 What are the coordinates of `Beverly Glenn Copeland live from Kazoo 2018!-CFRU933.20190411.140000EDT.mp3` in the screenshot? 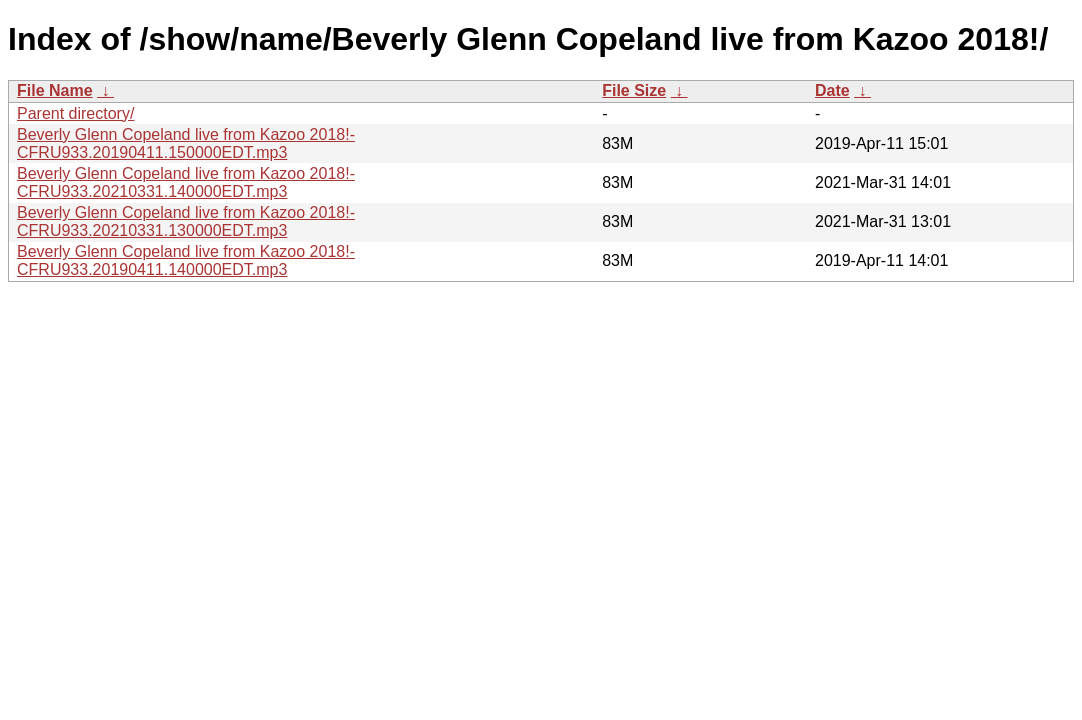 It's located at (186, 260).